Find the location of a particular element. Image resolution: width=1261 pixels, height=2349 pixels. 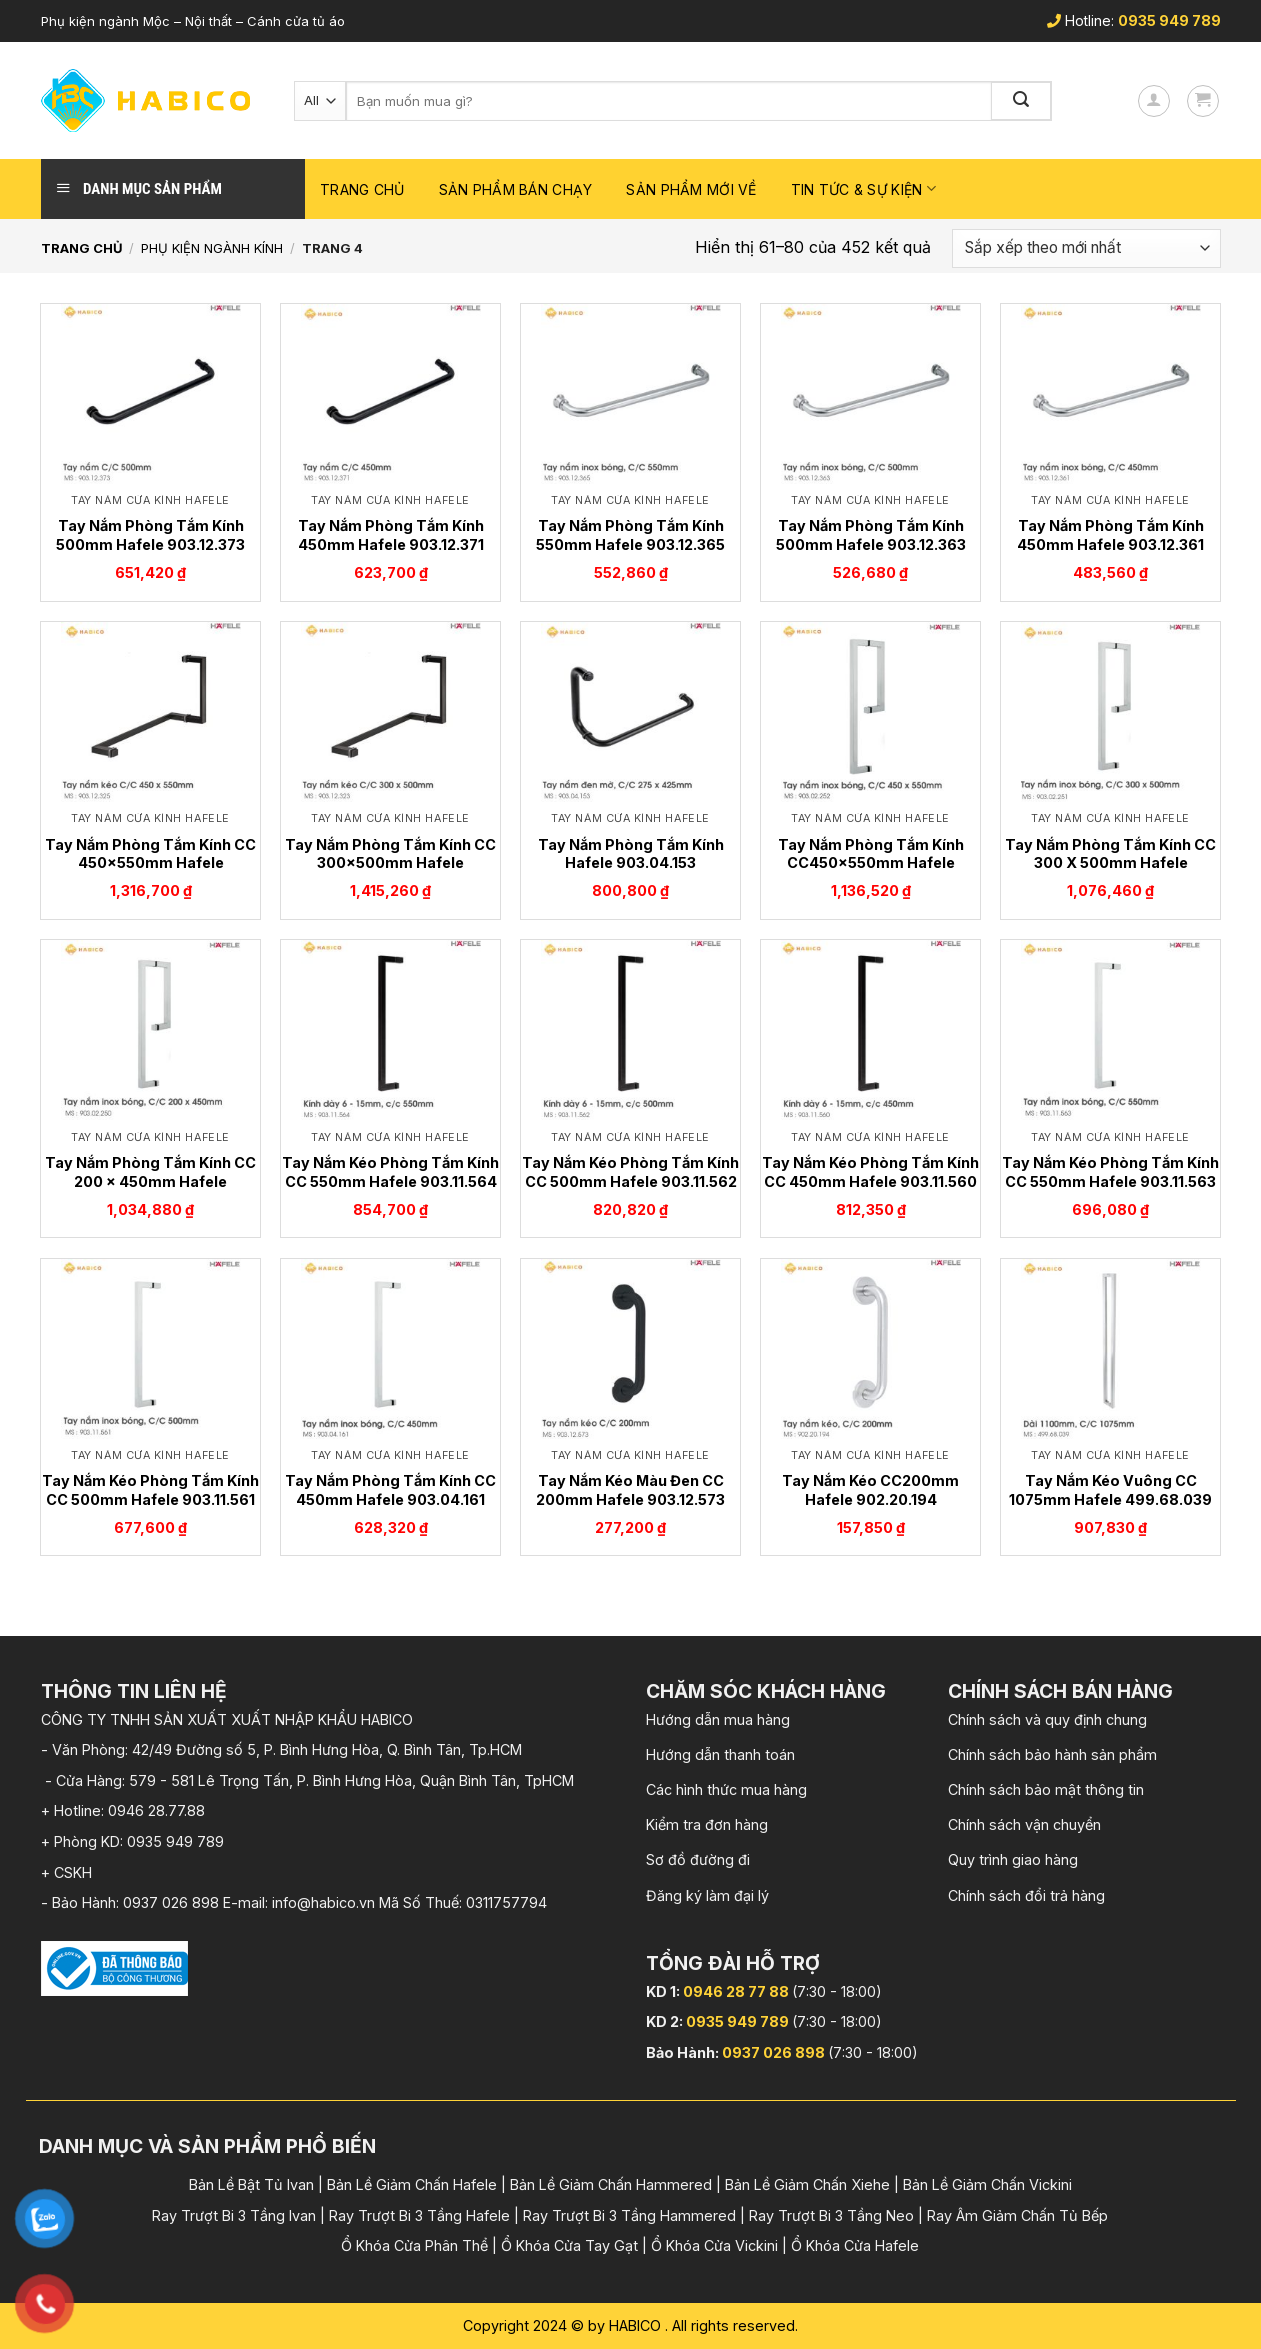

Bản Lề Giảm Chấn Vickini is located at coordinates (987, 2184).